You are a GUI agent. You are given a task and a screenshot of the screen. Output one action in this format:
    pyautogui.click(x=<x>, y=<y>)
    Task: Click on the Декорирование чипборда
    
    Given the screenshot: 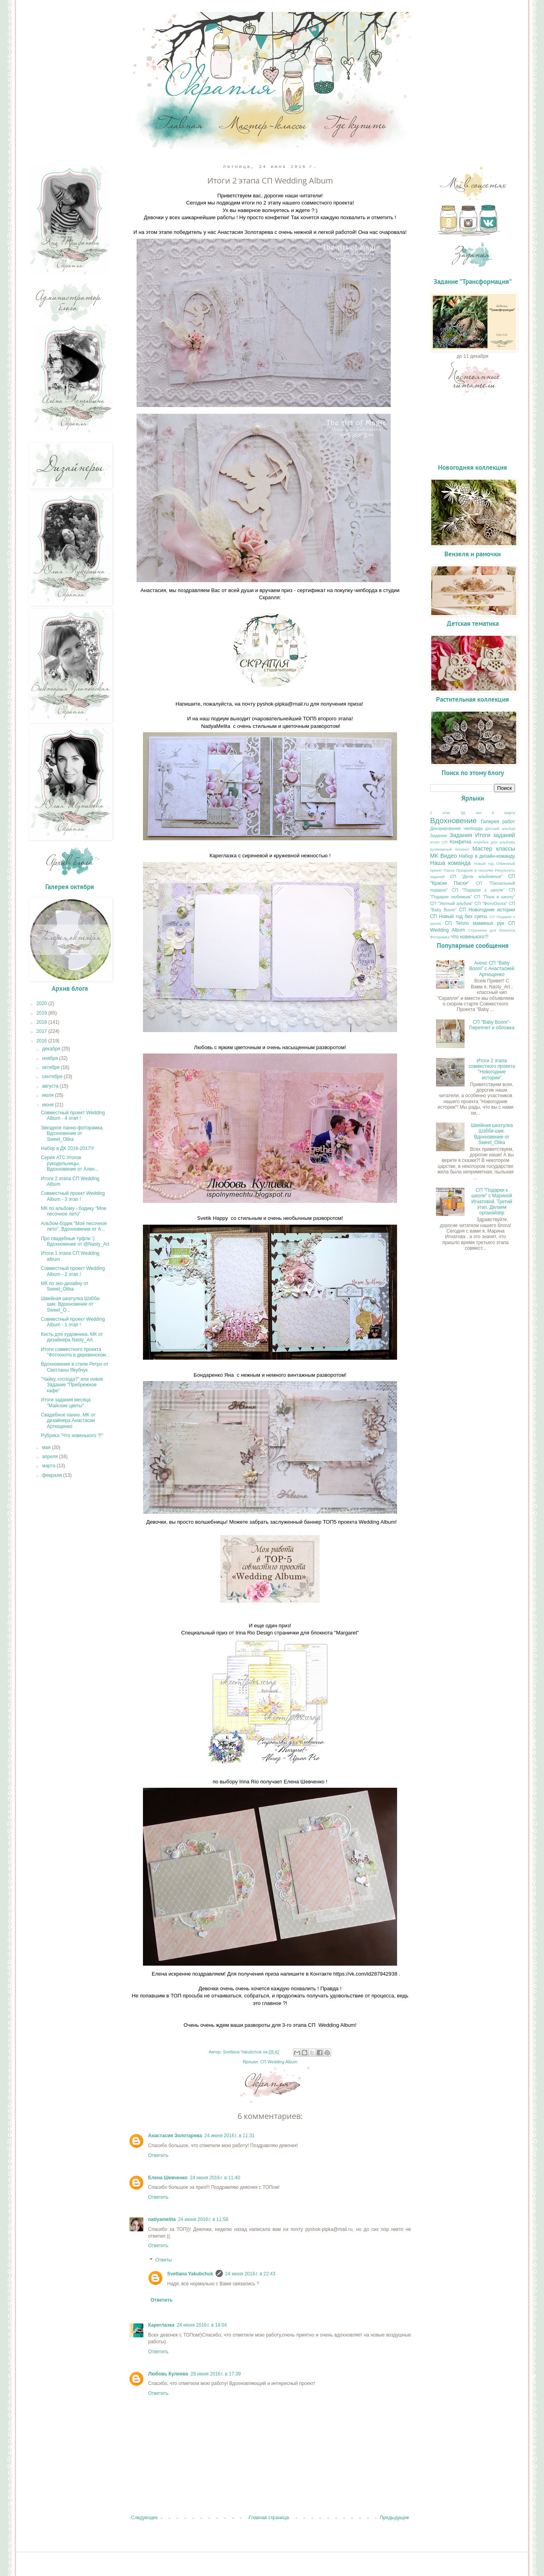 What is the action you would take?
    pyautogui.click(x=456, y=828)
    